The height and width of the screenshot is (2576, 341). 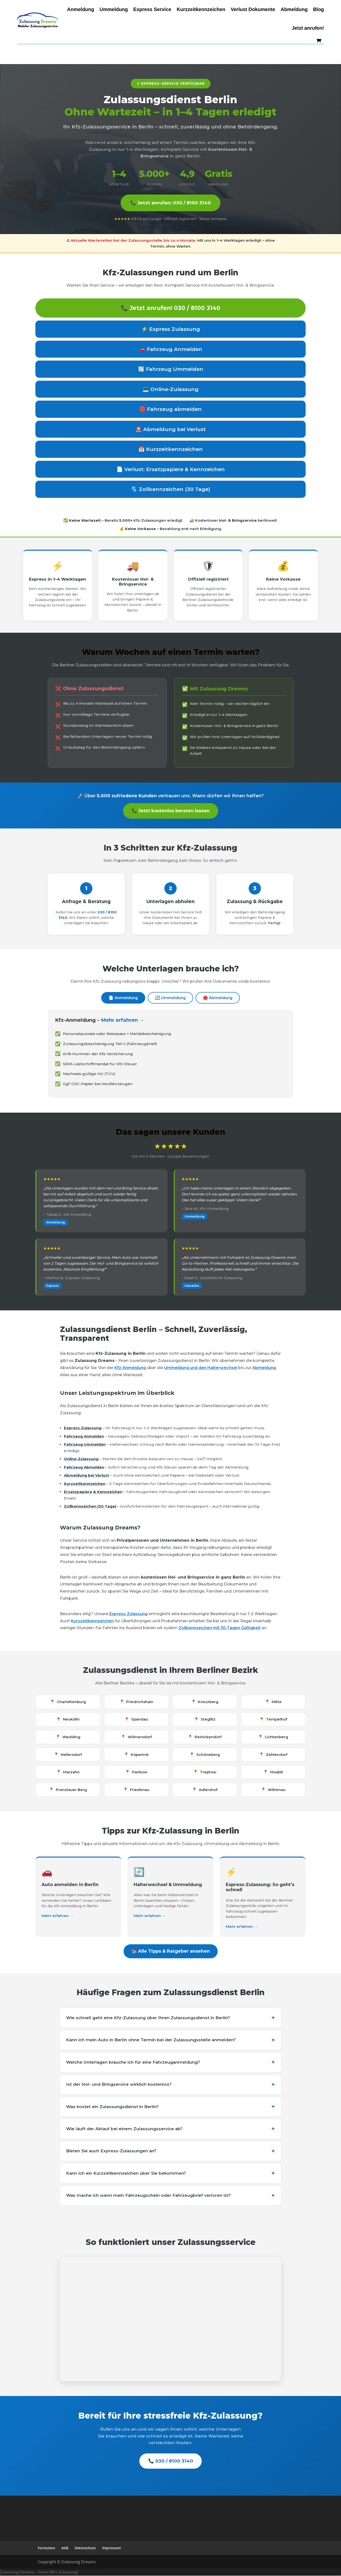 I want to click on Adlershof, so click(x=204, y=1790).